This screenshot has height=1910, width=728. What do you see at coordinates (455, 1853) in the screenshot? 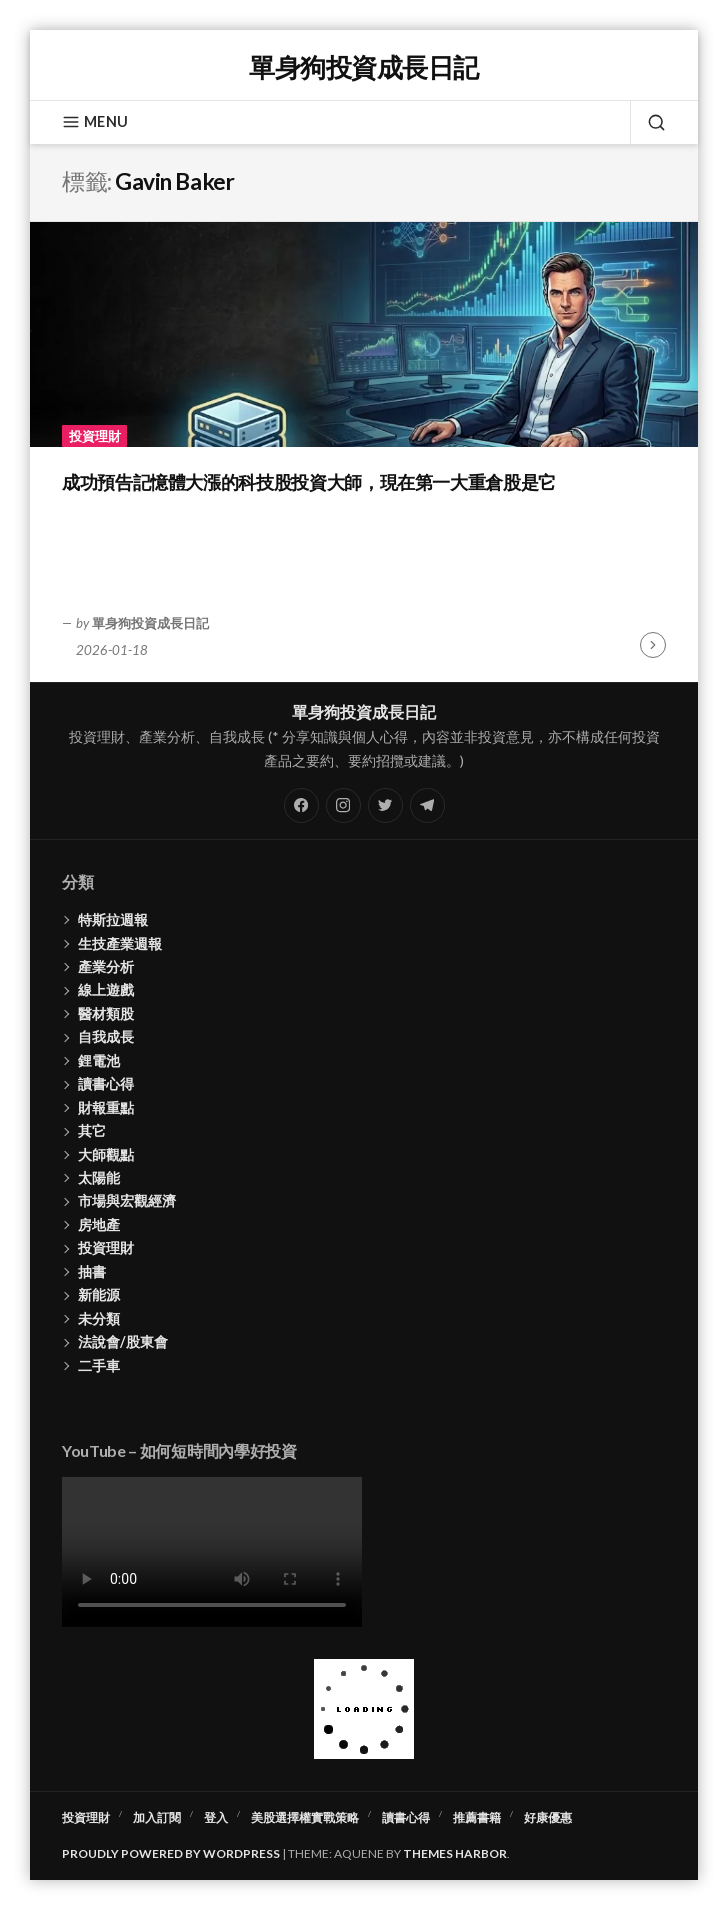
I see `Themes Harbor` at bounding box center [455, 1853].